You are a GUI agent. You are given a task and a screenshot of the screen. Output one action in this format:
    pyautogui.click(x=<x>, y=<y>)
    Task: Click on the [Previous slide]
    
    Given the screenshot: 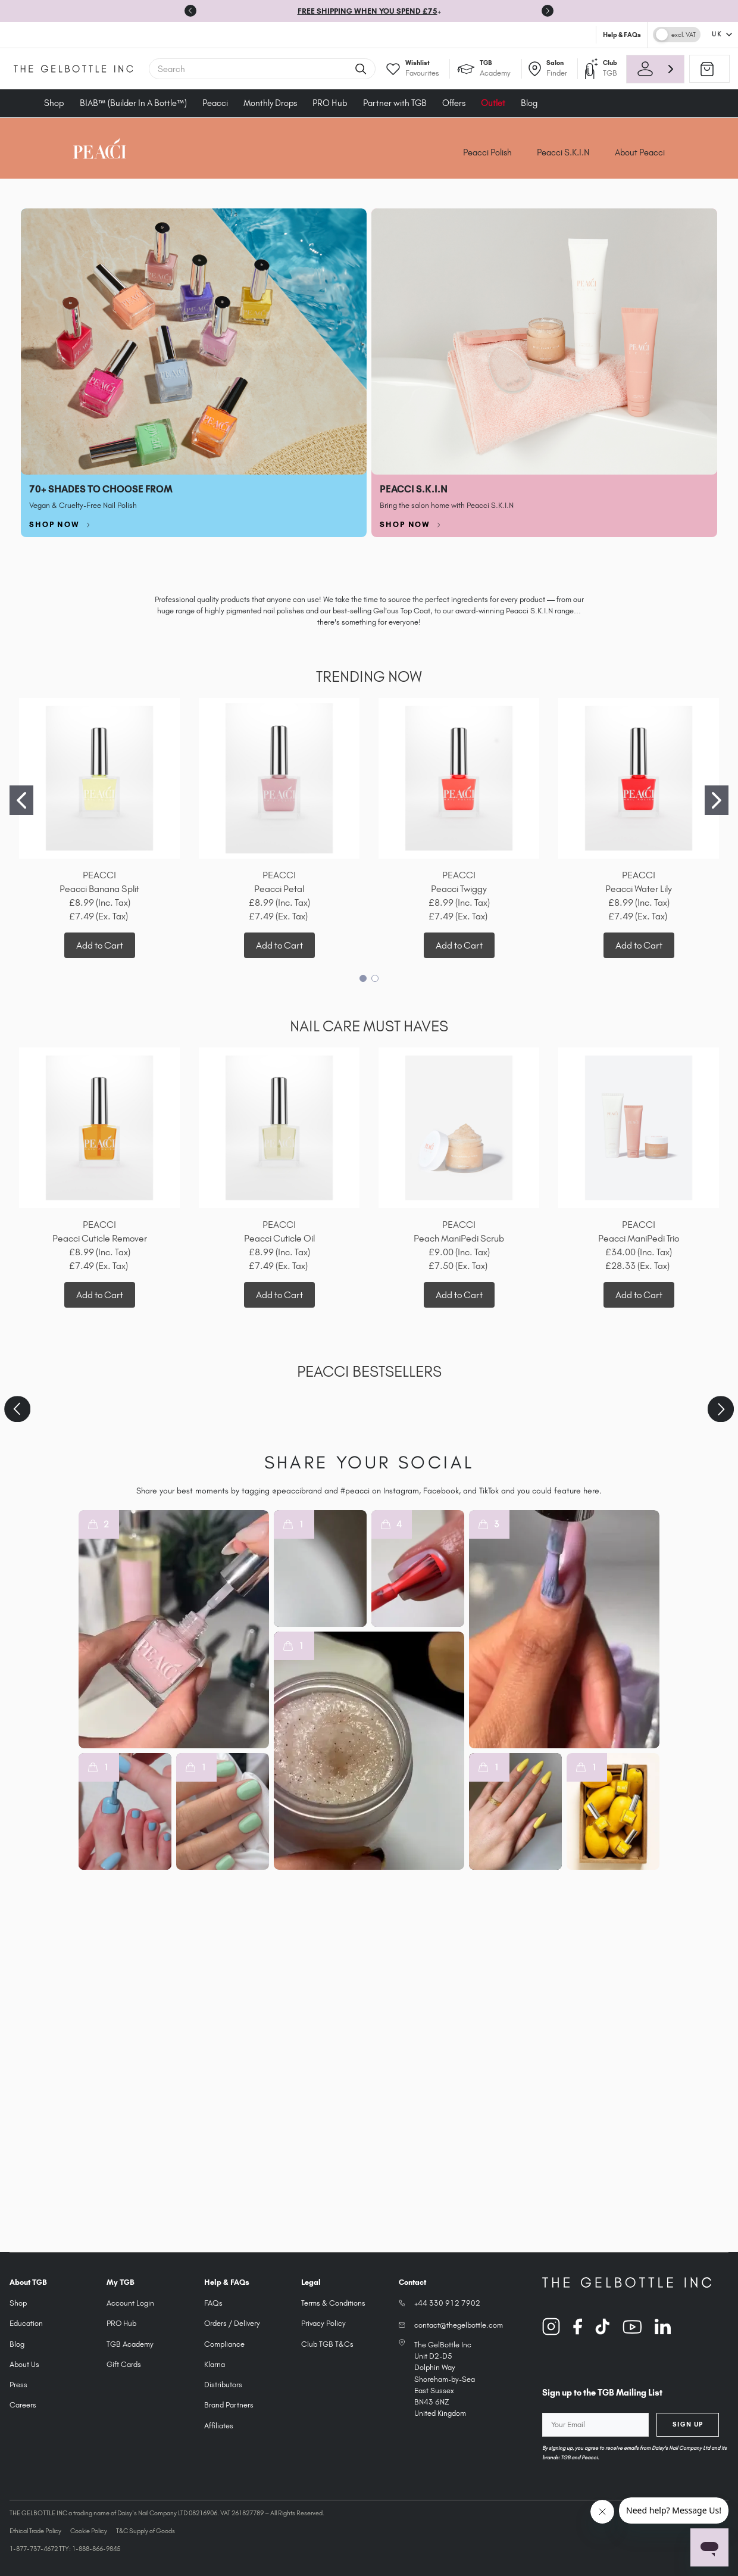 What is the action you would take?
    pyautogui.click(x=17, y=1409)
    